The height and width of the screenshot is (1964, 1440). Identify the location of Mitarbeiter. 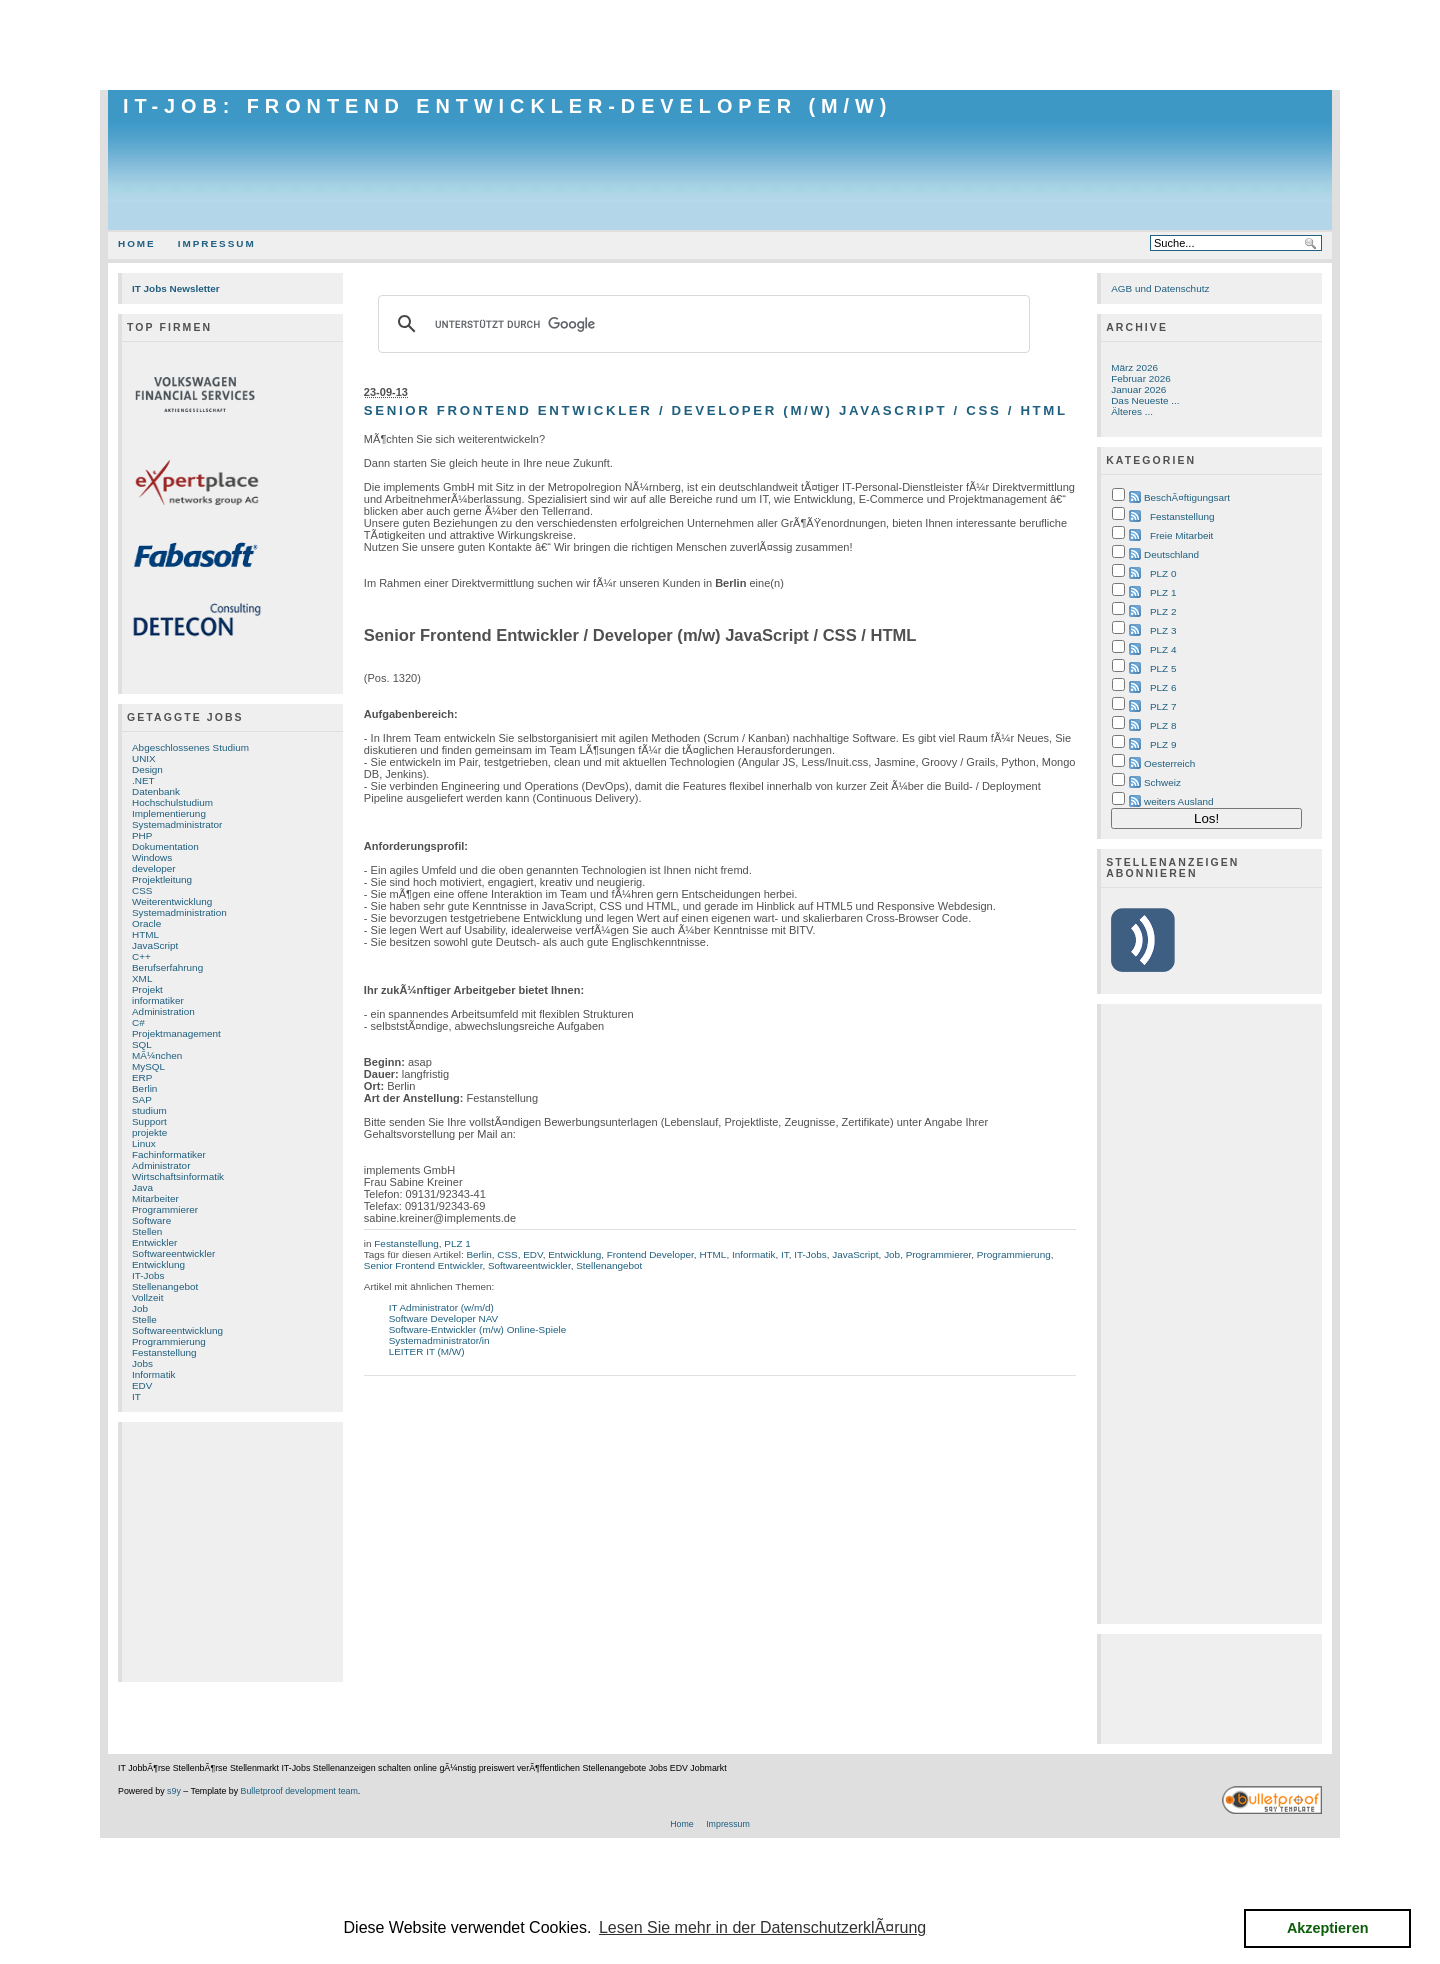
(155, 1198).